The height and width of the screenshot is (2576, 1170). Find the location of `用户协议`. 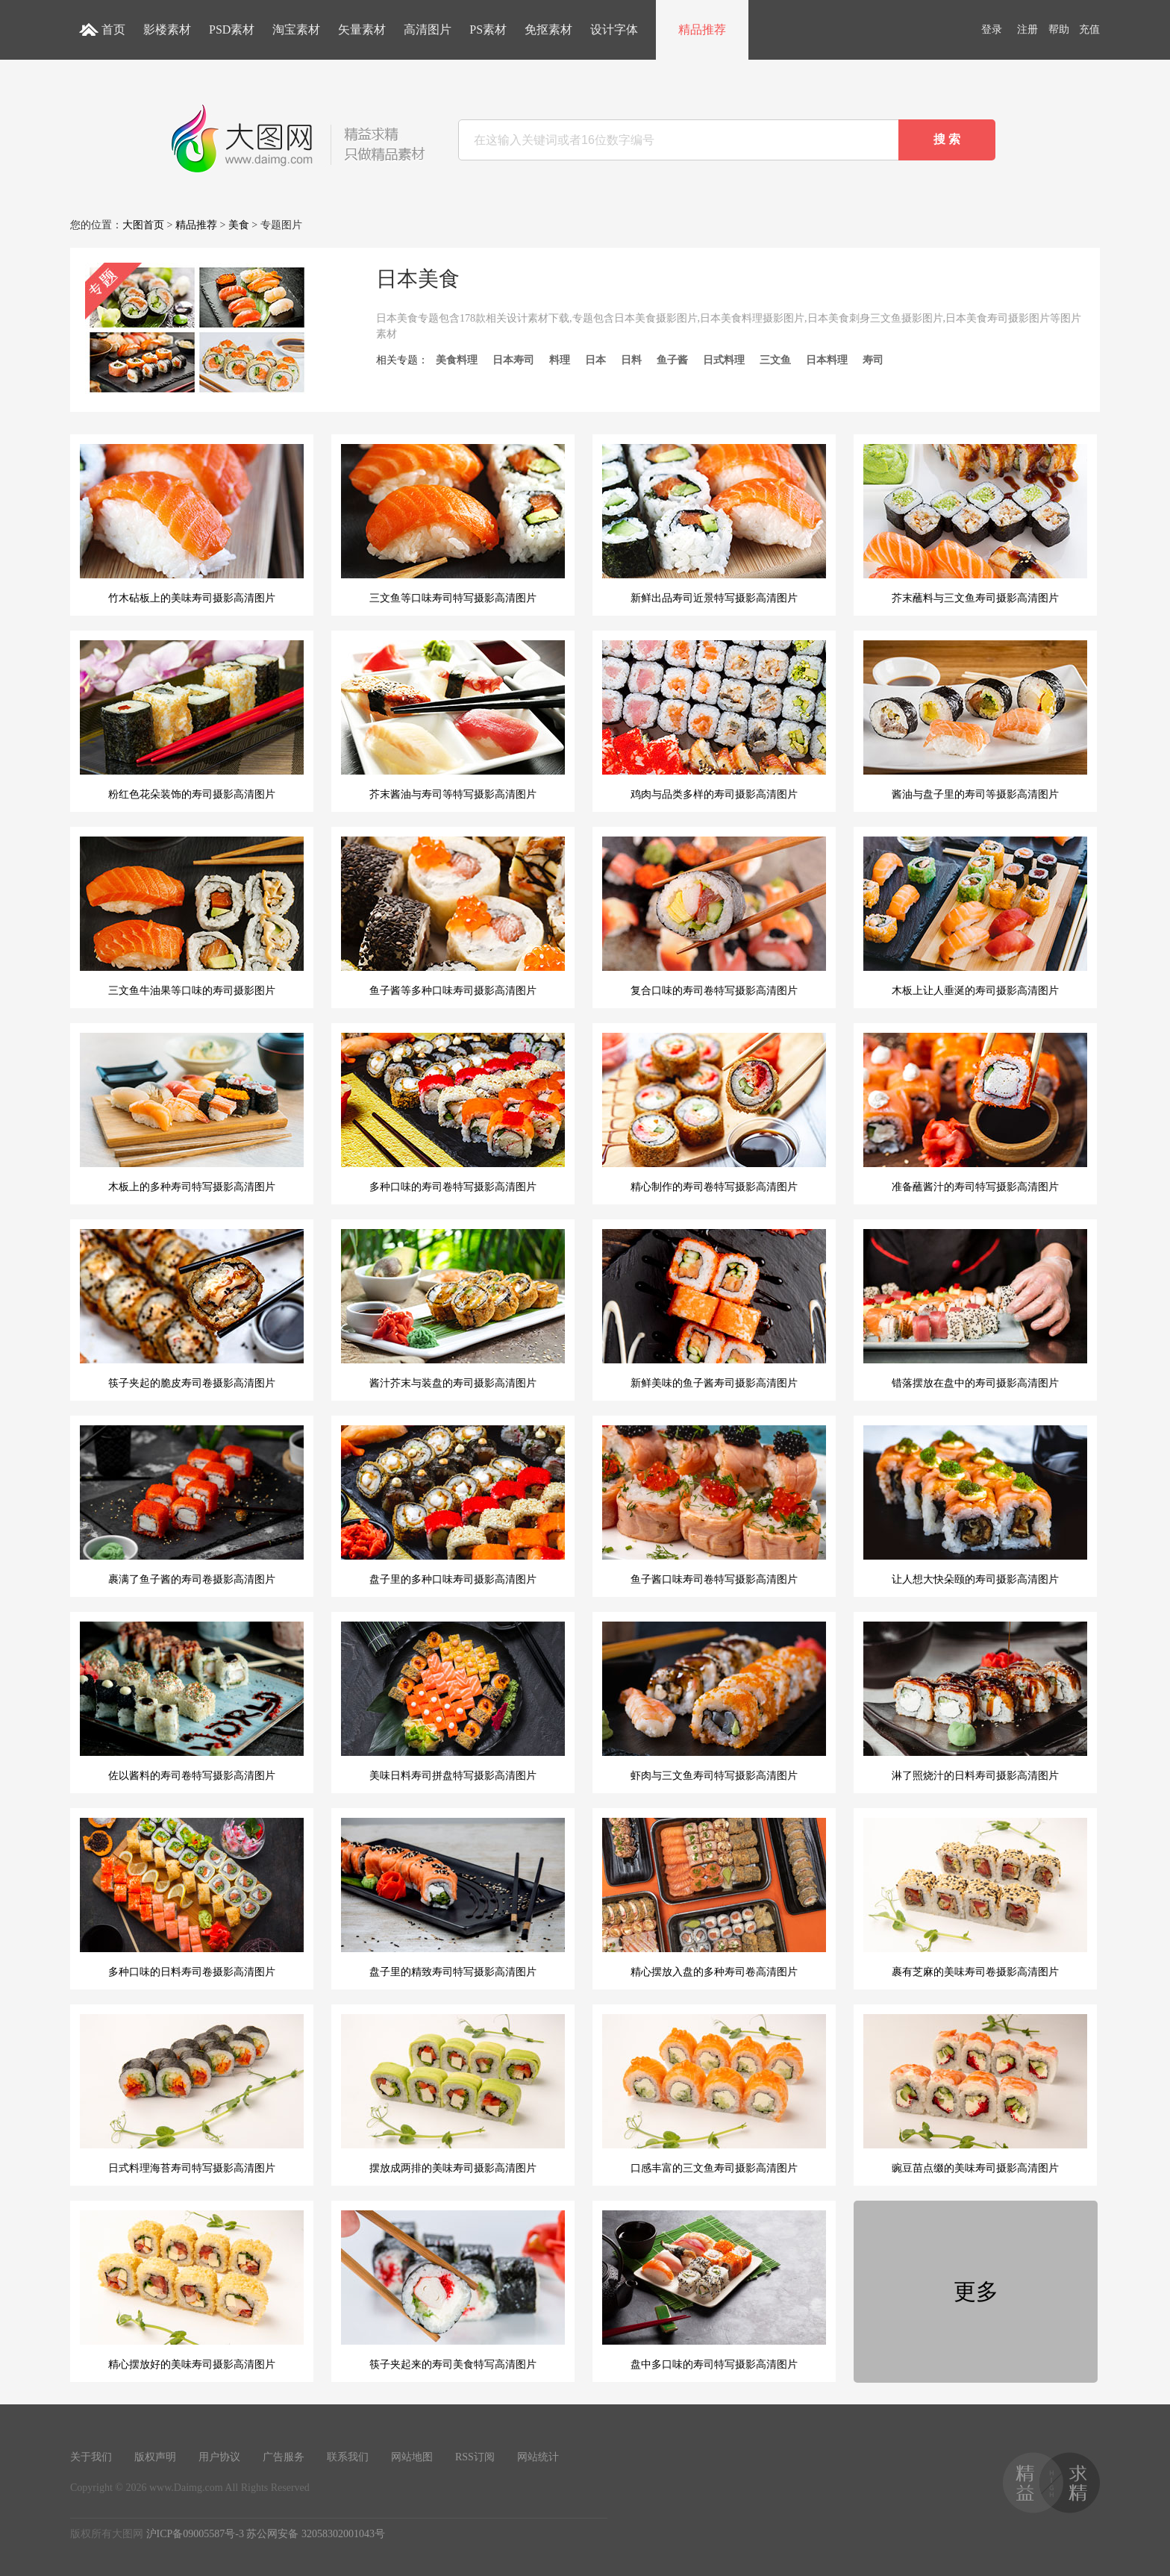

用户协议 is located at coordinates (219, 2457).